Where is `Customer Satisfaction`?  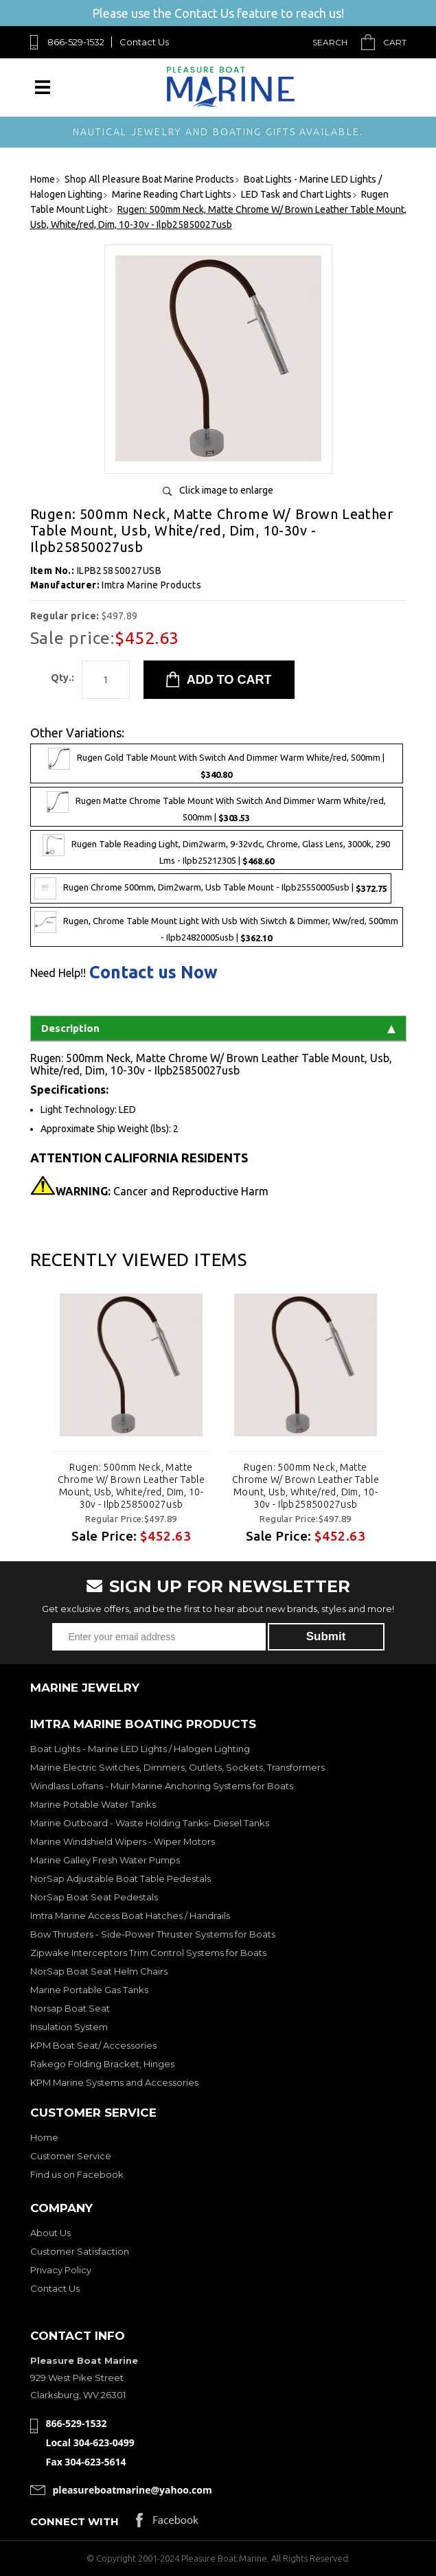
Customer Satisfaction is located at coordinates (79, 2251).